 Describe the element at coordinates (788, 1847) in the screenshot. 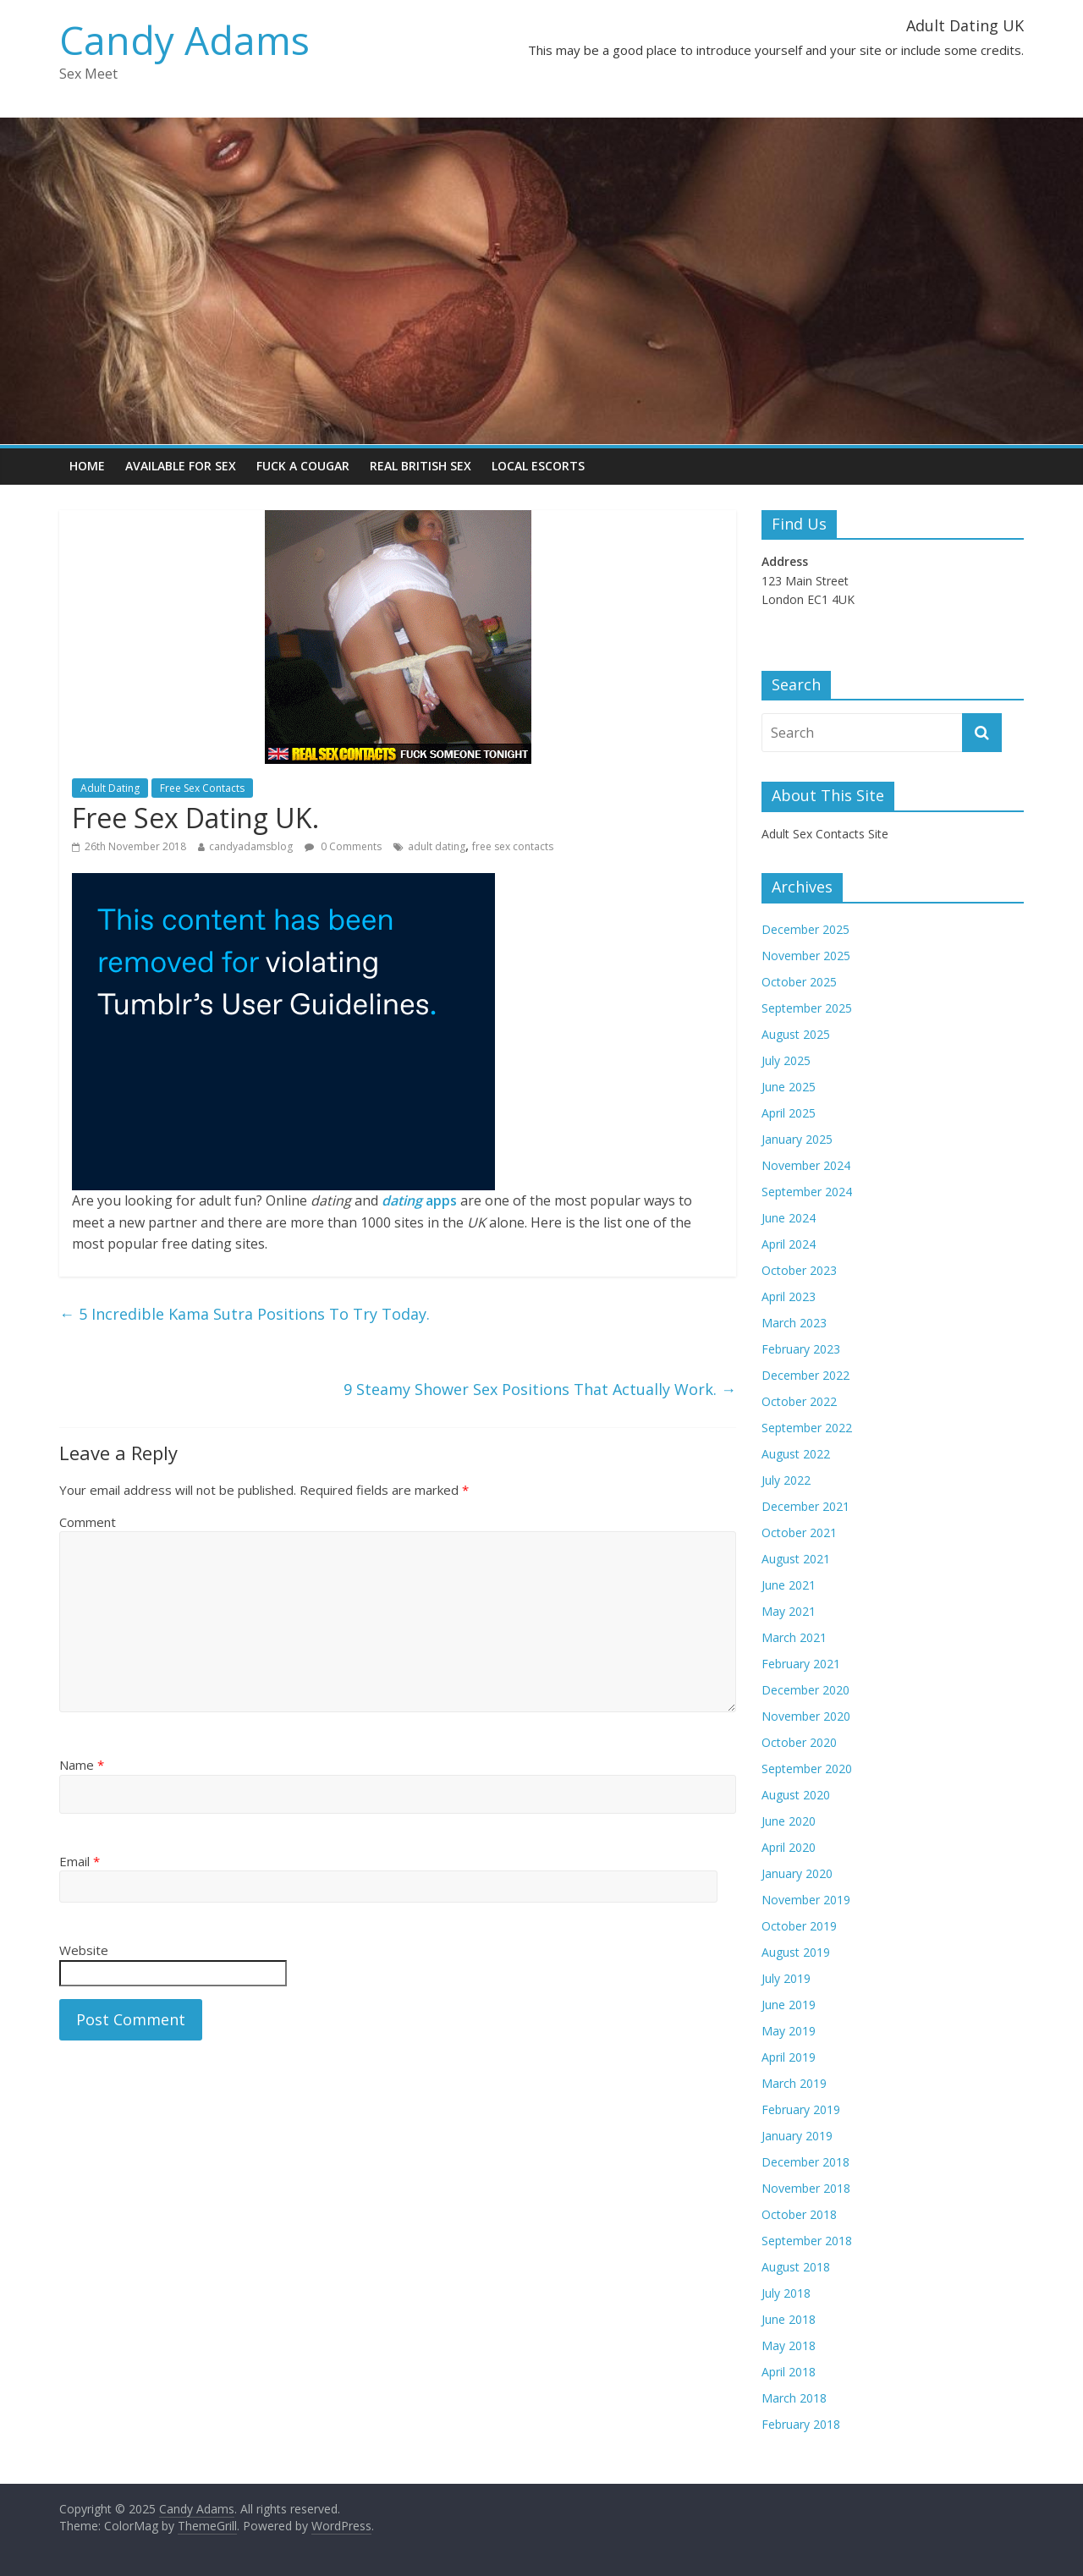

I see `April 2020` at that location.